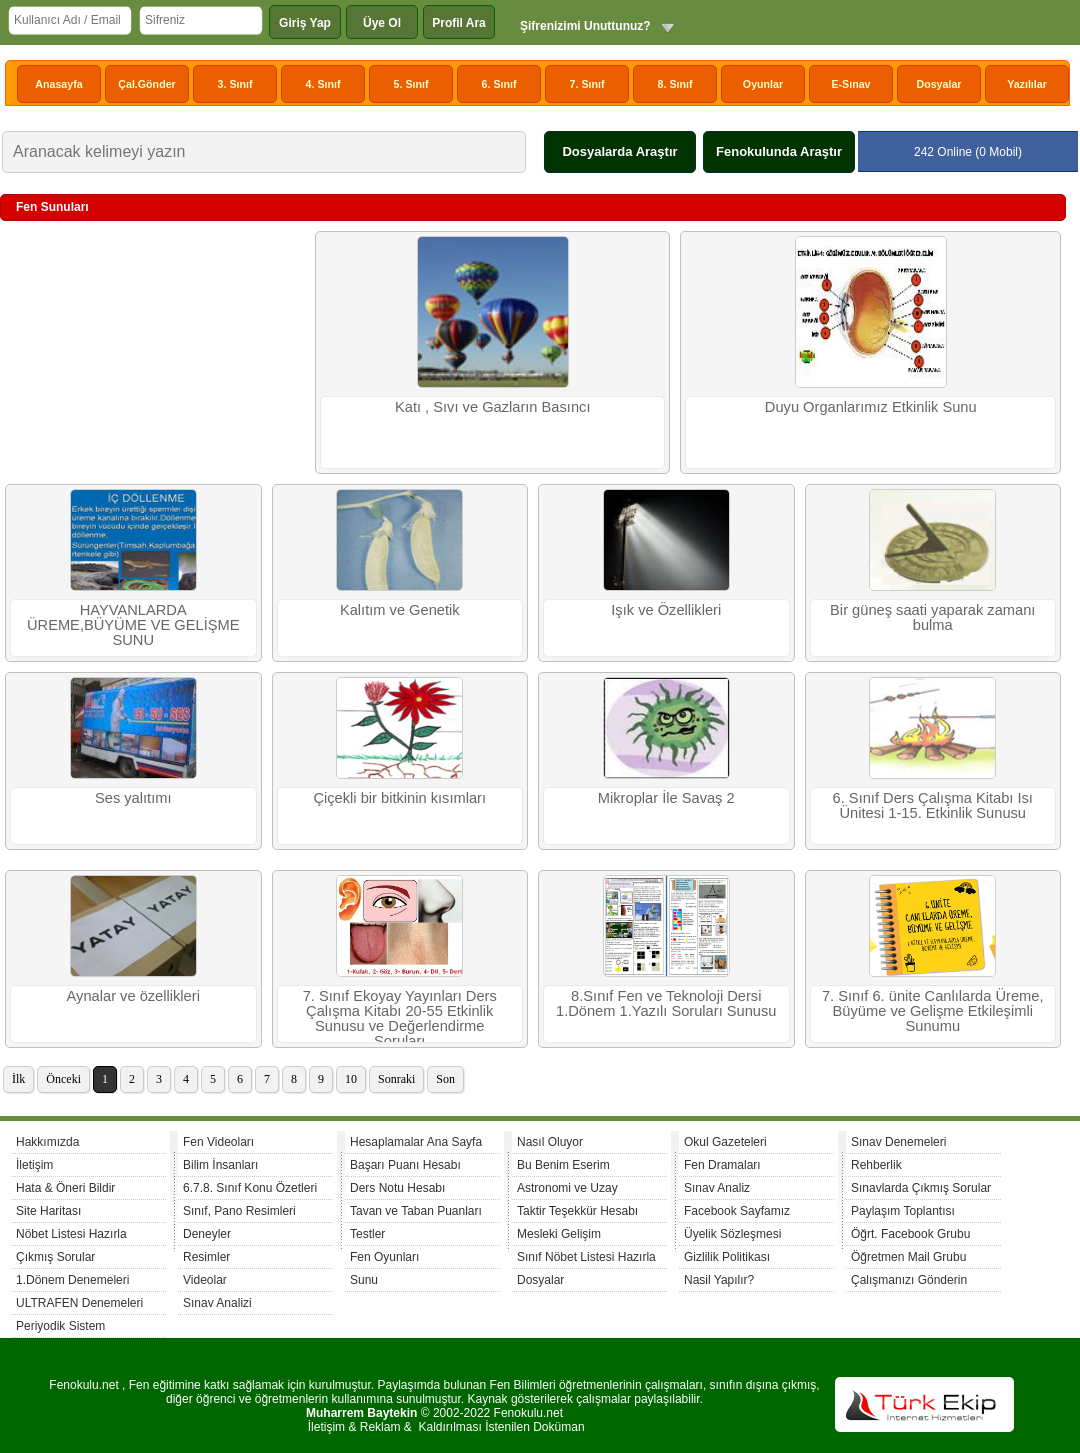 The width and height of the screenshot is (1080, 1453). What do you see at coordinates (47, 1142) in the screenshot?
I see `Hakkımızda` at bounding box center [47, 1142].